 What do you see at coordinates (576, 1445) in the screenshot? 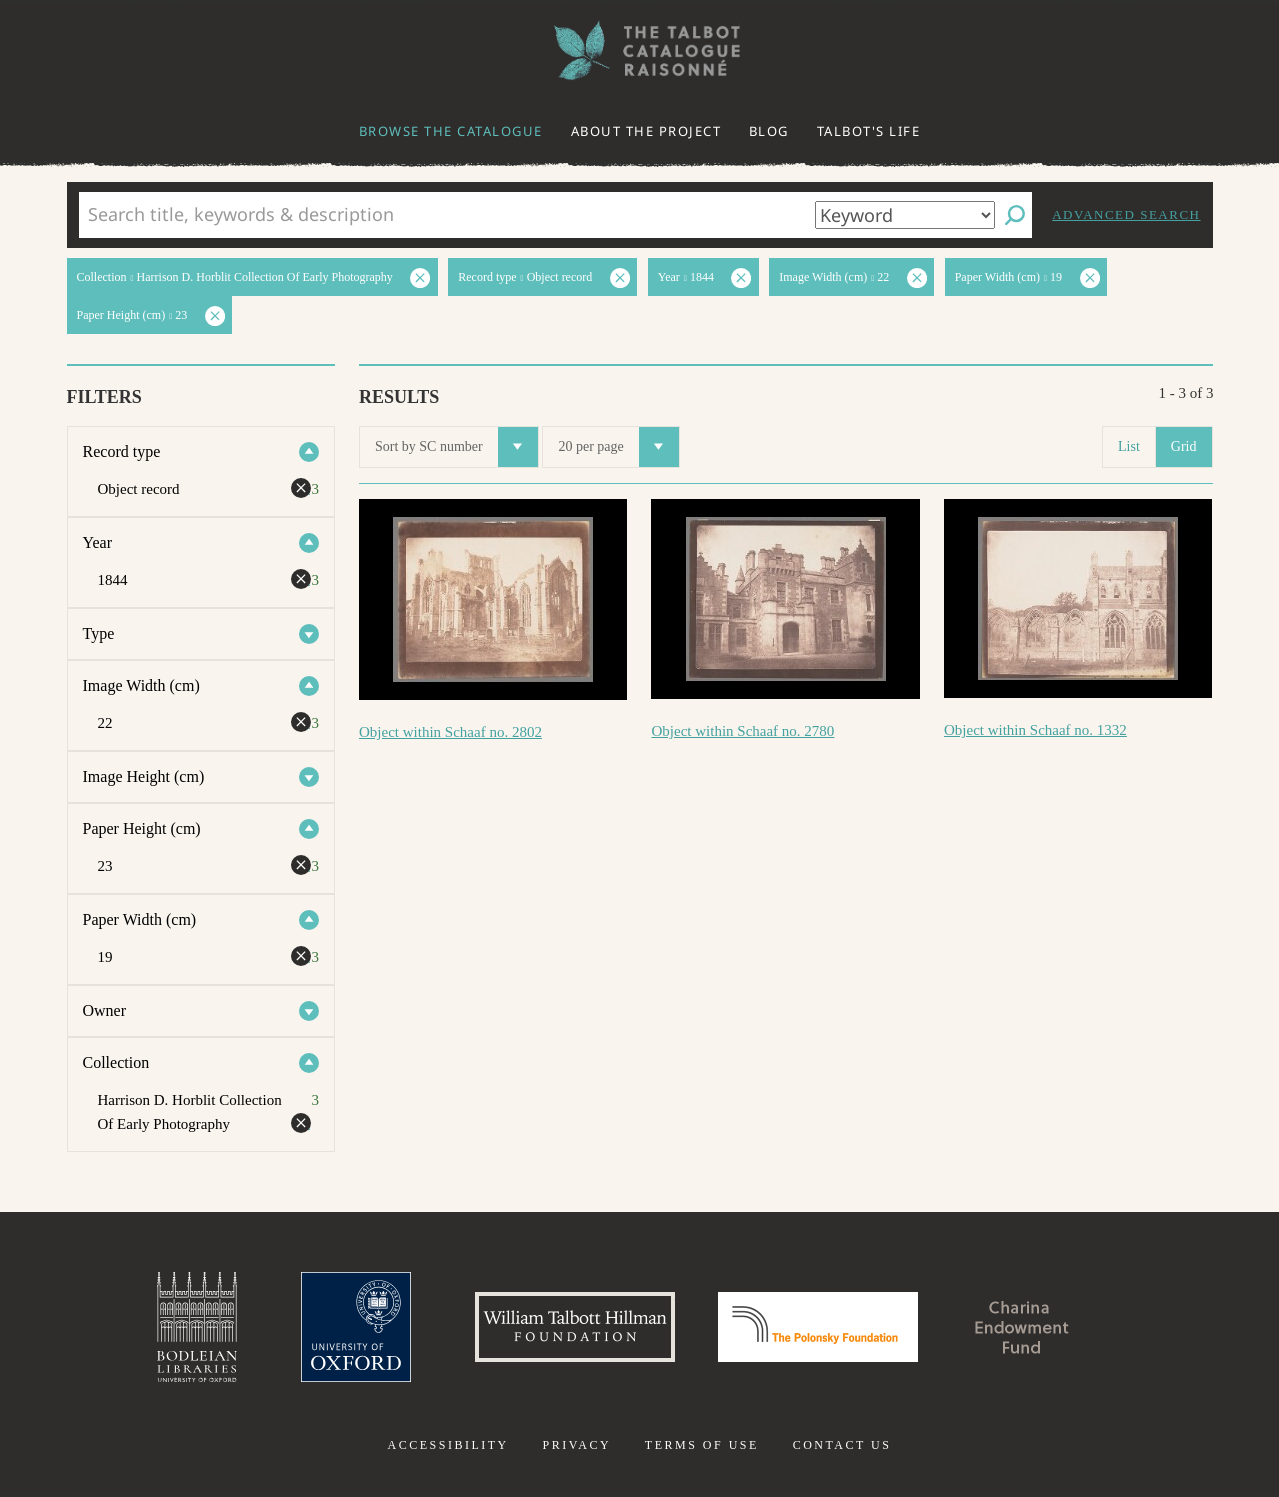
I see `Privacy` at bounding box center [576, 1445].